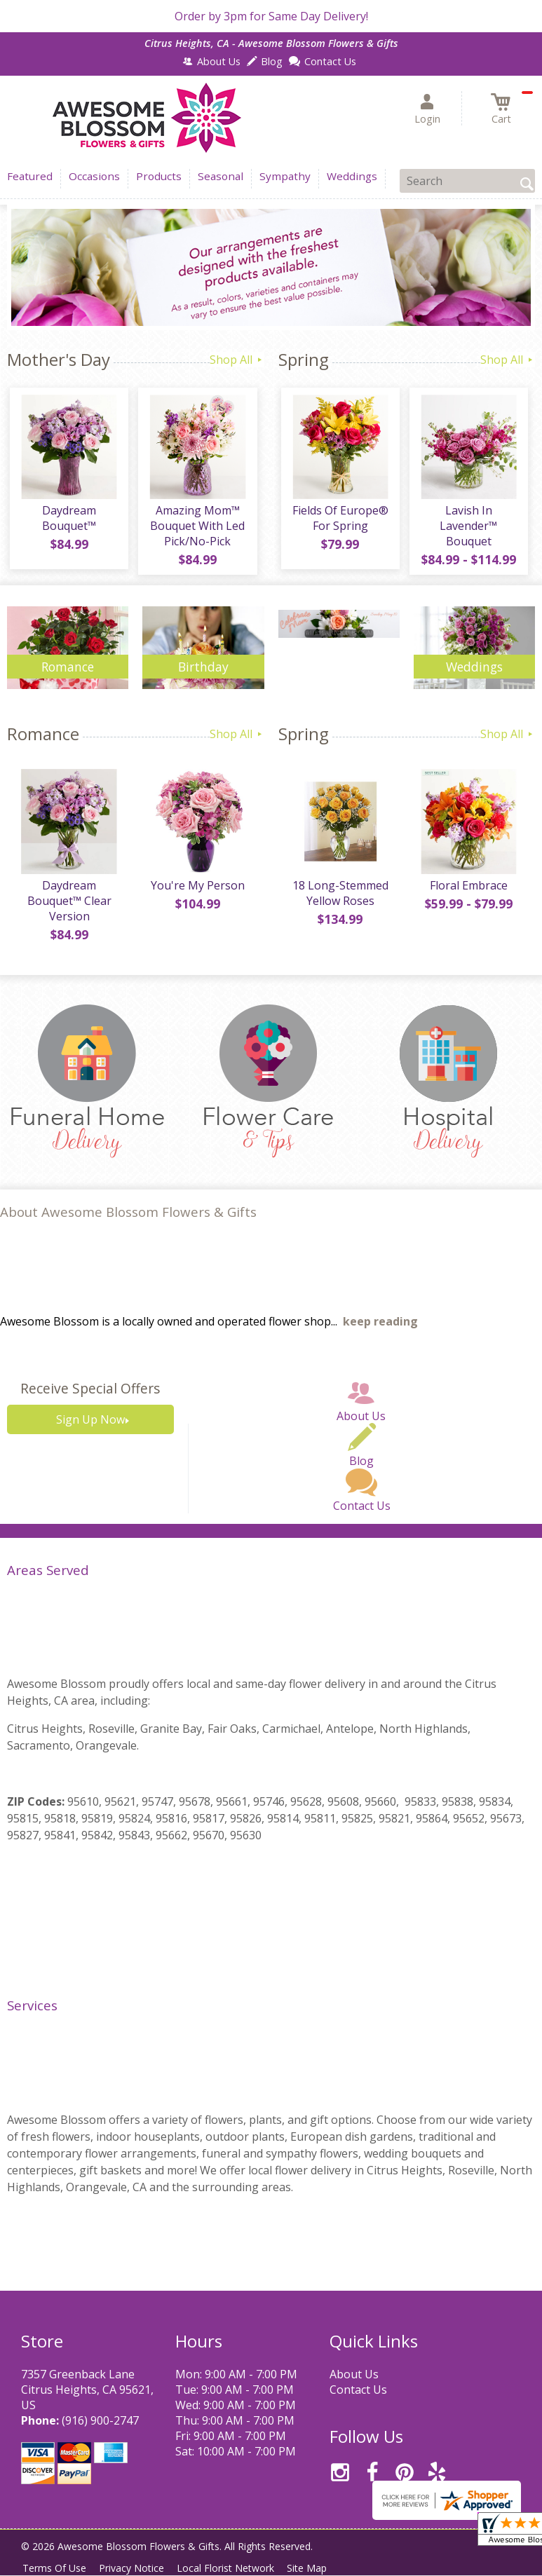  What do you see at coordinates (128, 1214) in the screenshot?
I see `About Awesome Blossom Flowers & Gifts` at bounding box center [128, 1214].